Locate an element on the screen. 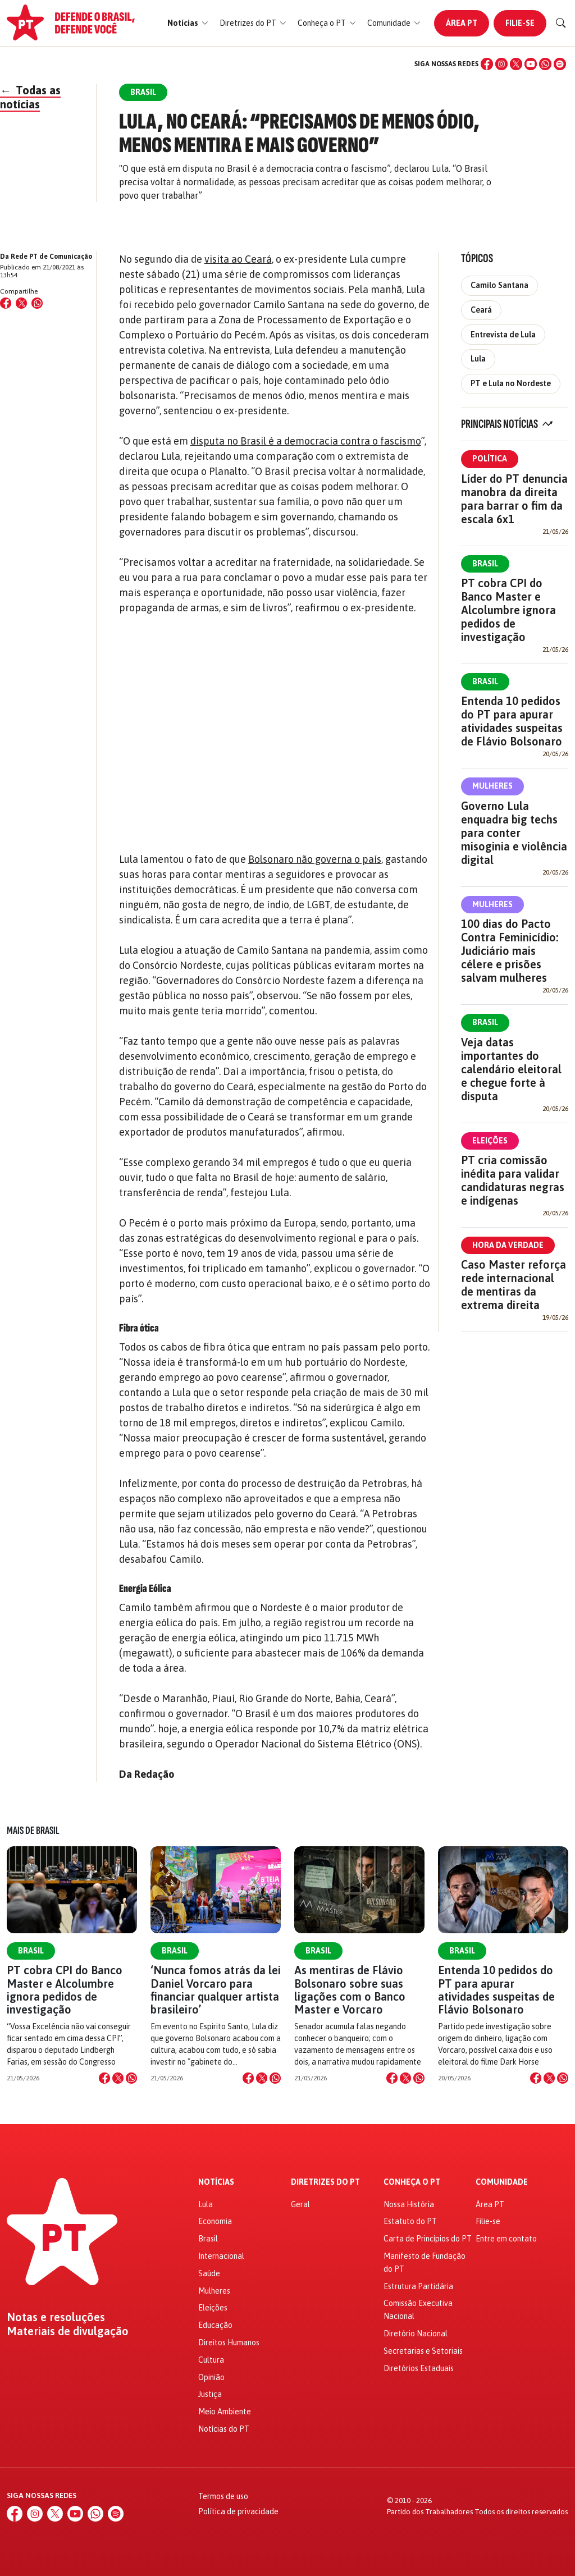 This screenshot has width=575, height=2576. Nossa História is located at coordinates (409, 2204).